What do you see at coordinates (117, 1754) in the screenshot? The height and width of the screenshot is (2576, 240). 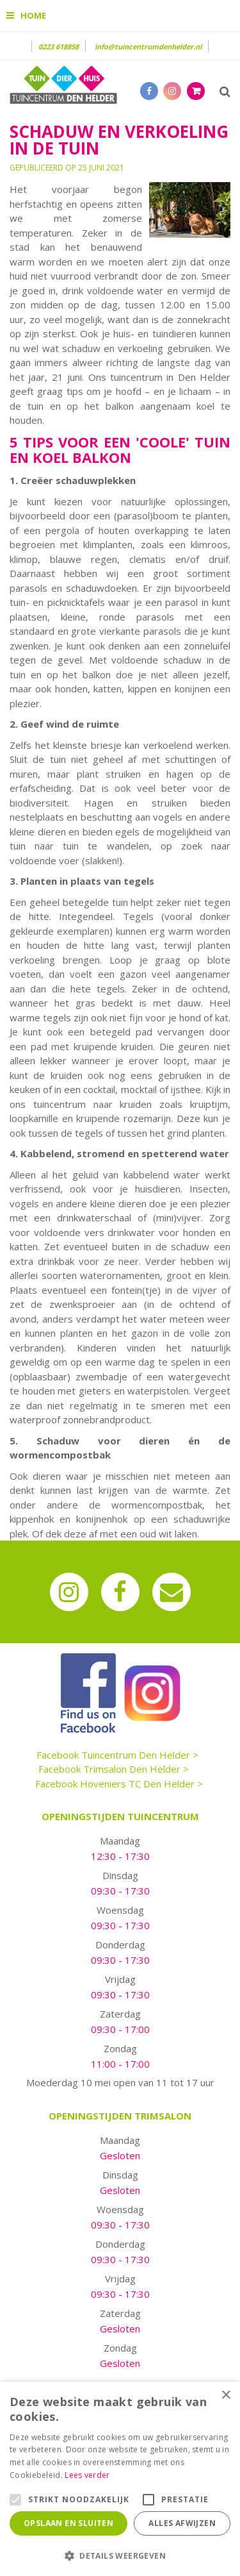 I see `Facebook Tuincentrum Den Helder >` at bounding box center [117, 1754].